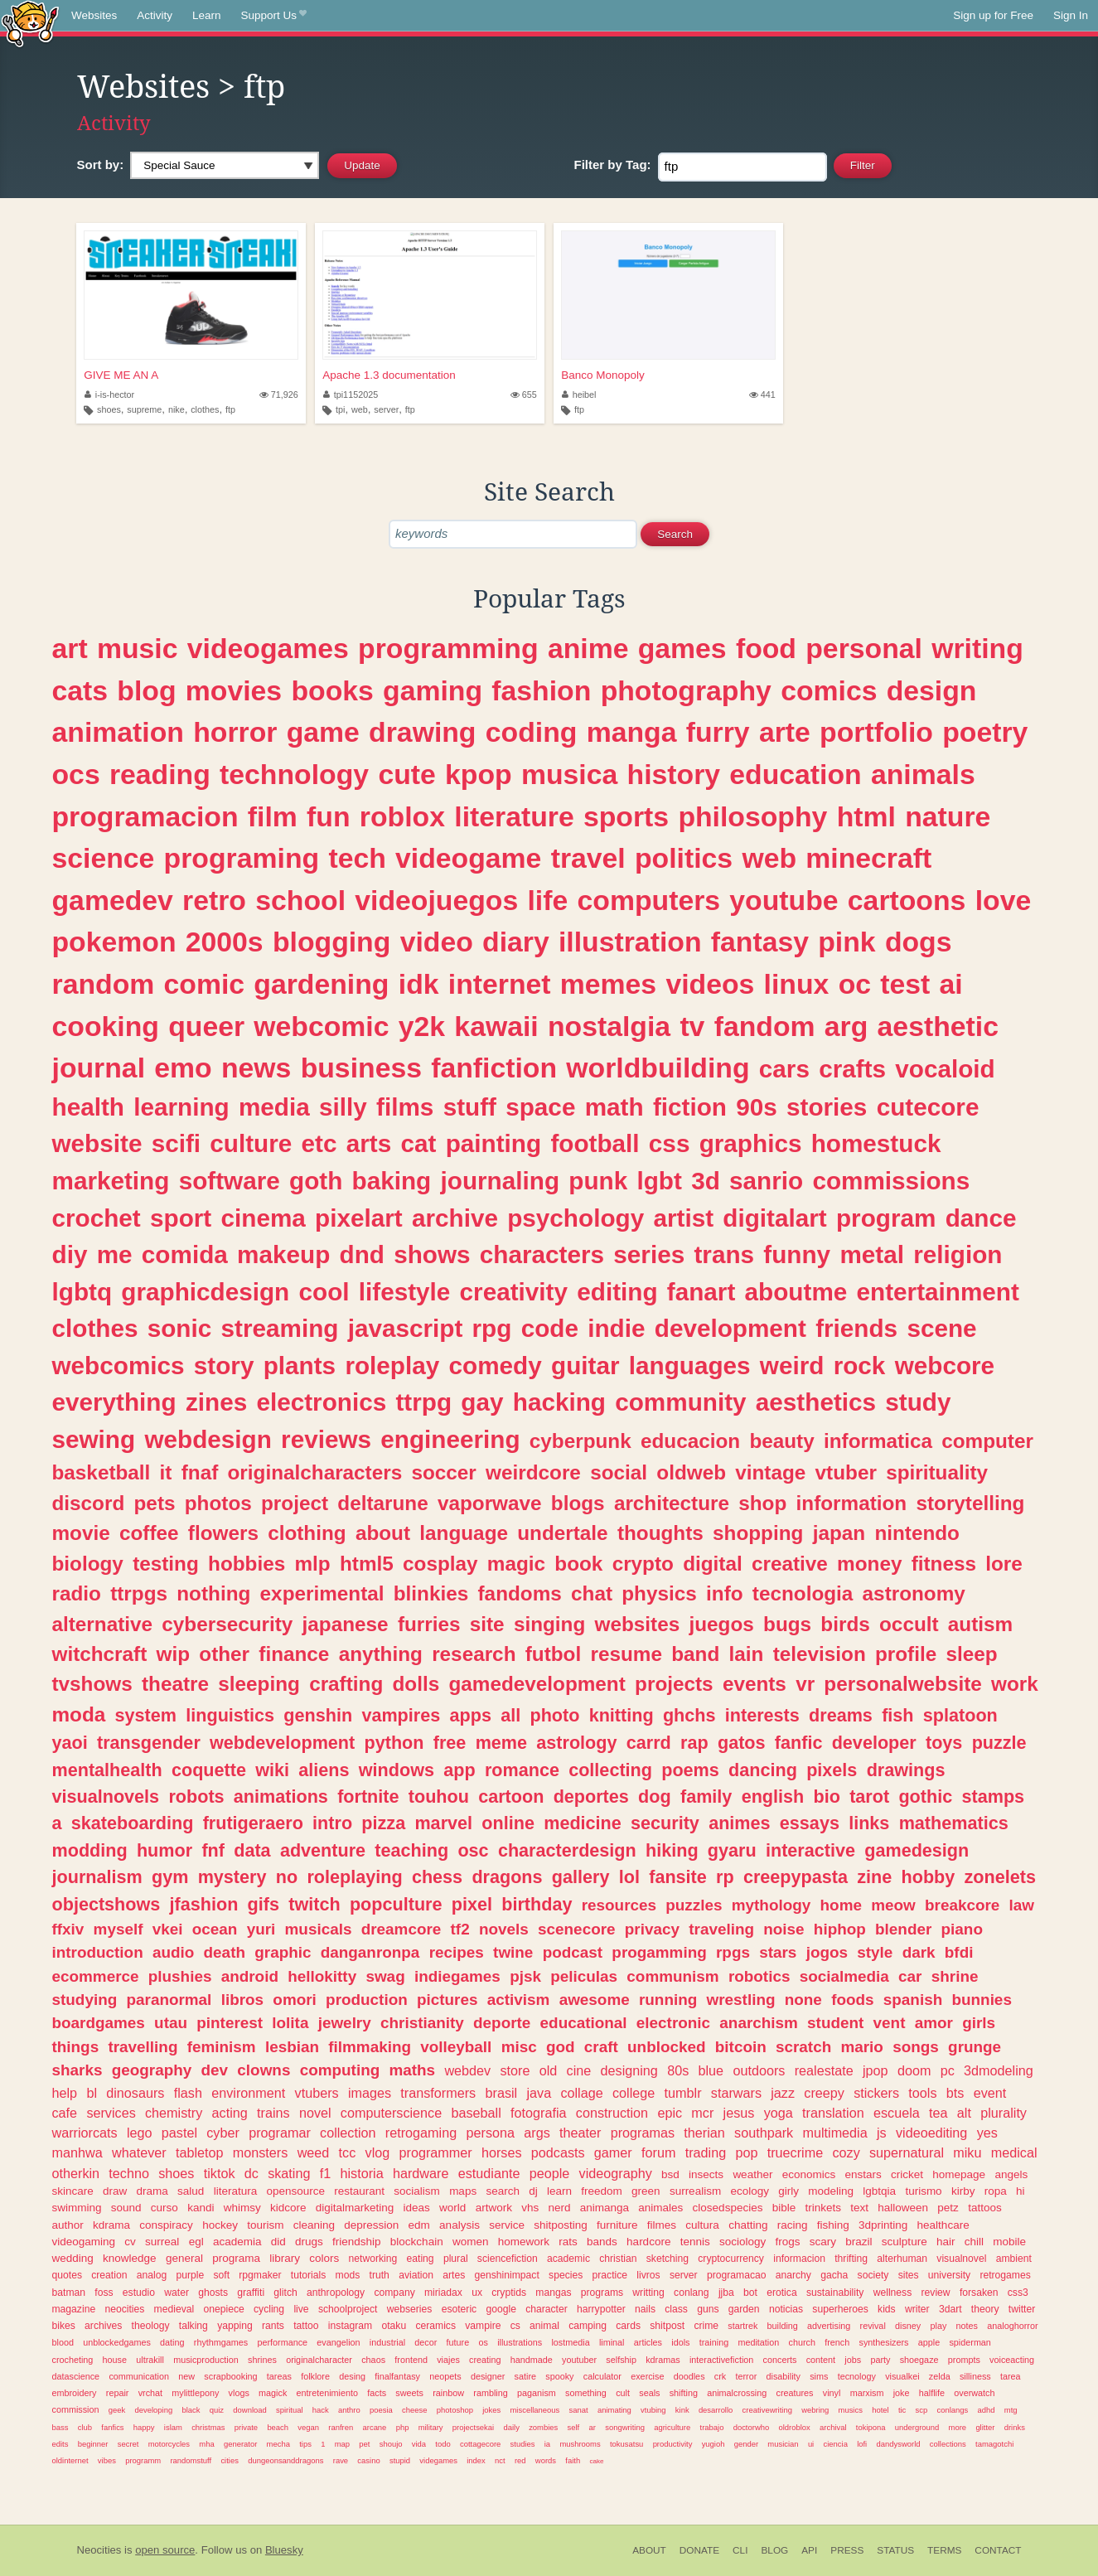 The height and width of the screenshot is (2576, 1098). I want to click on service, so click(507, 2225).